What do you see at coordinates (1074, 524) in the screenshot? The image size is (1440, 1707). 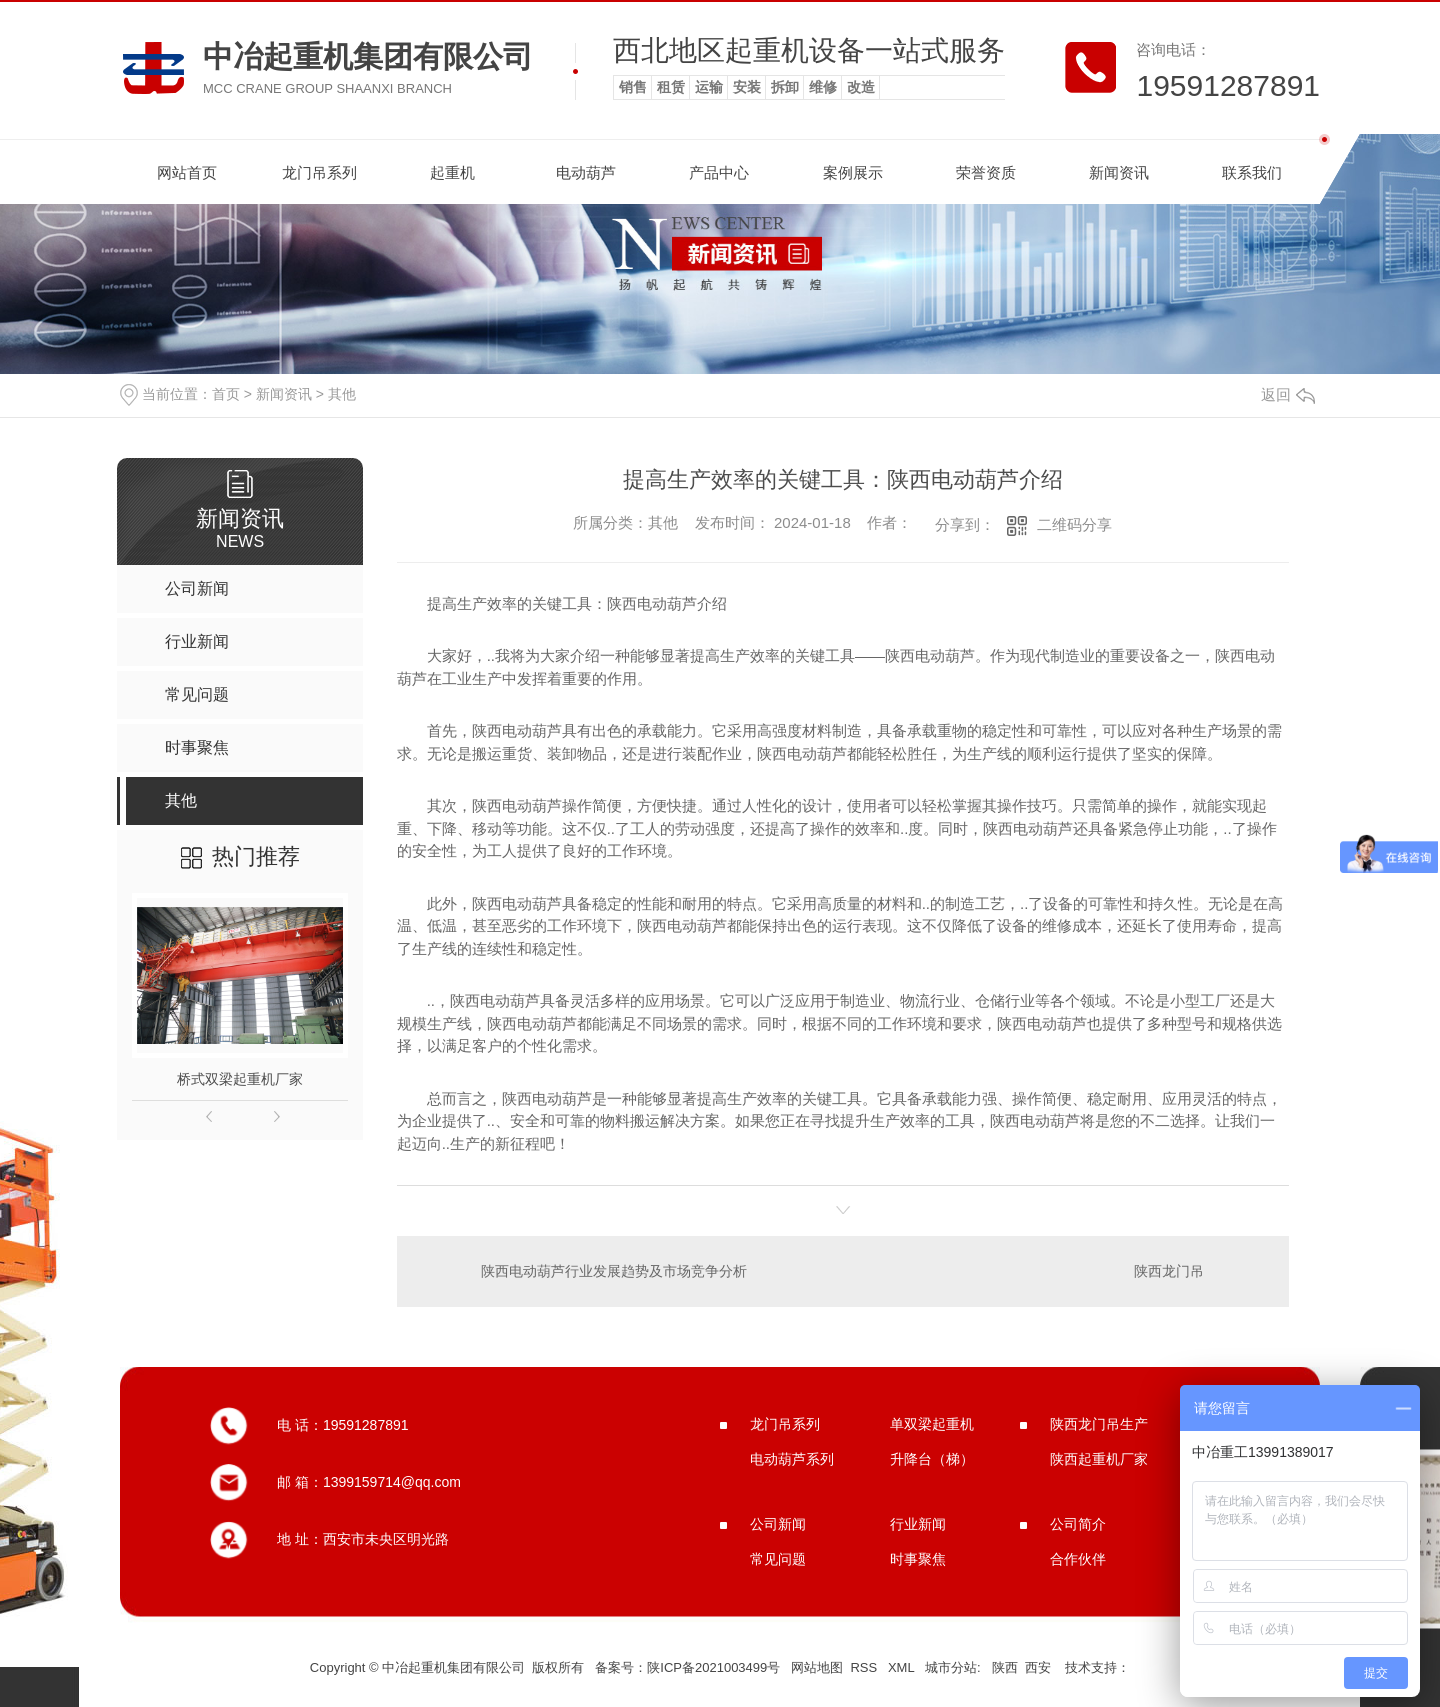 I see `二维码分享` at bounding box center [1074, 524].